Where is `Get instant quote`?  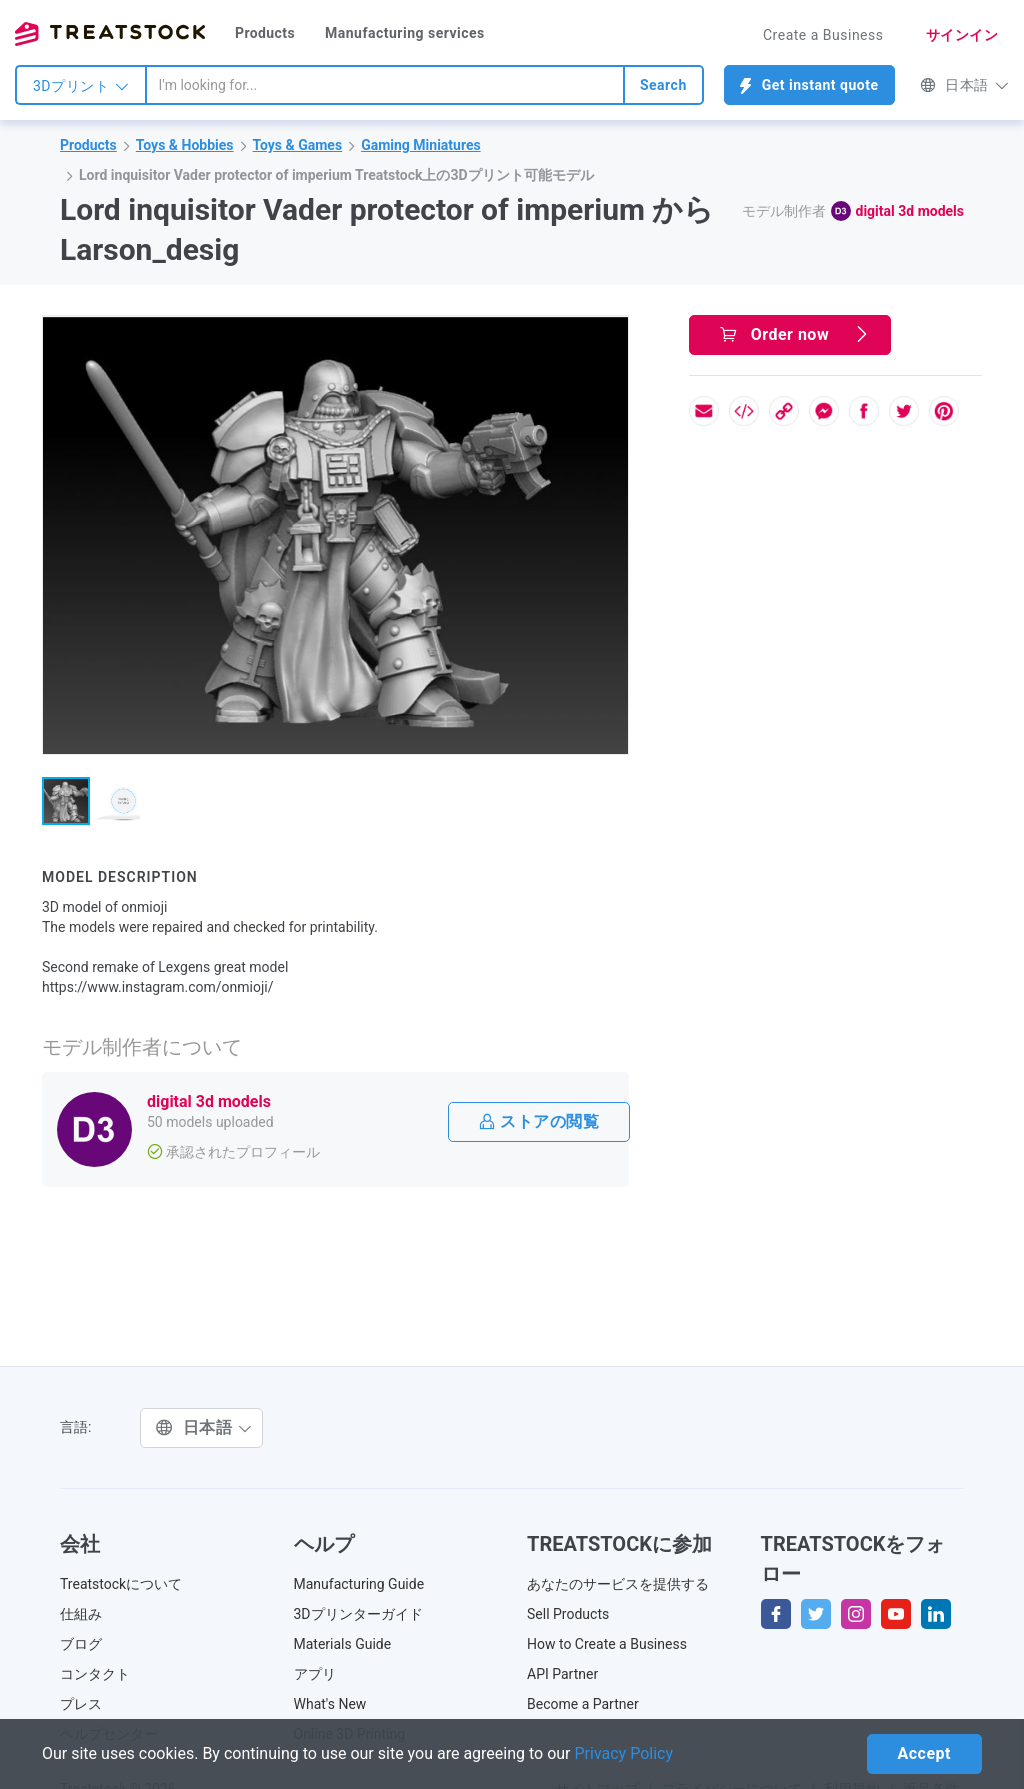 Get instant quote is located at coordinates (809, 85).